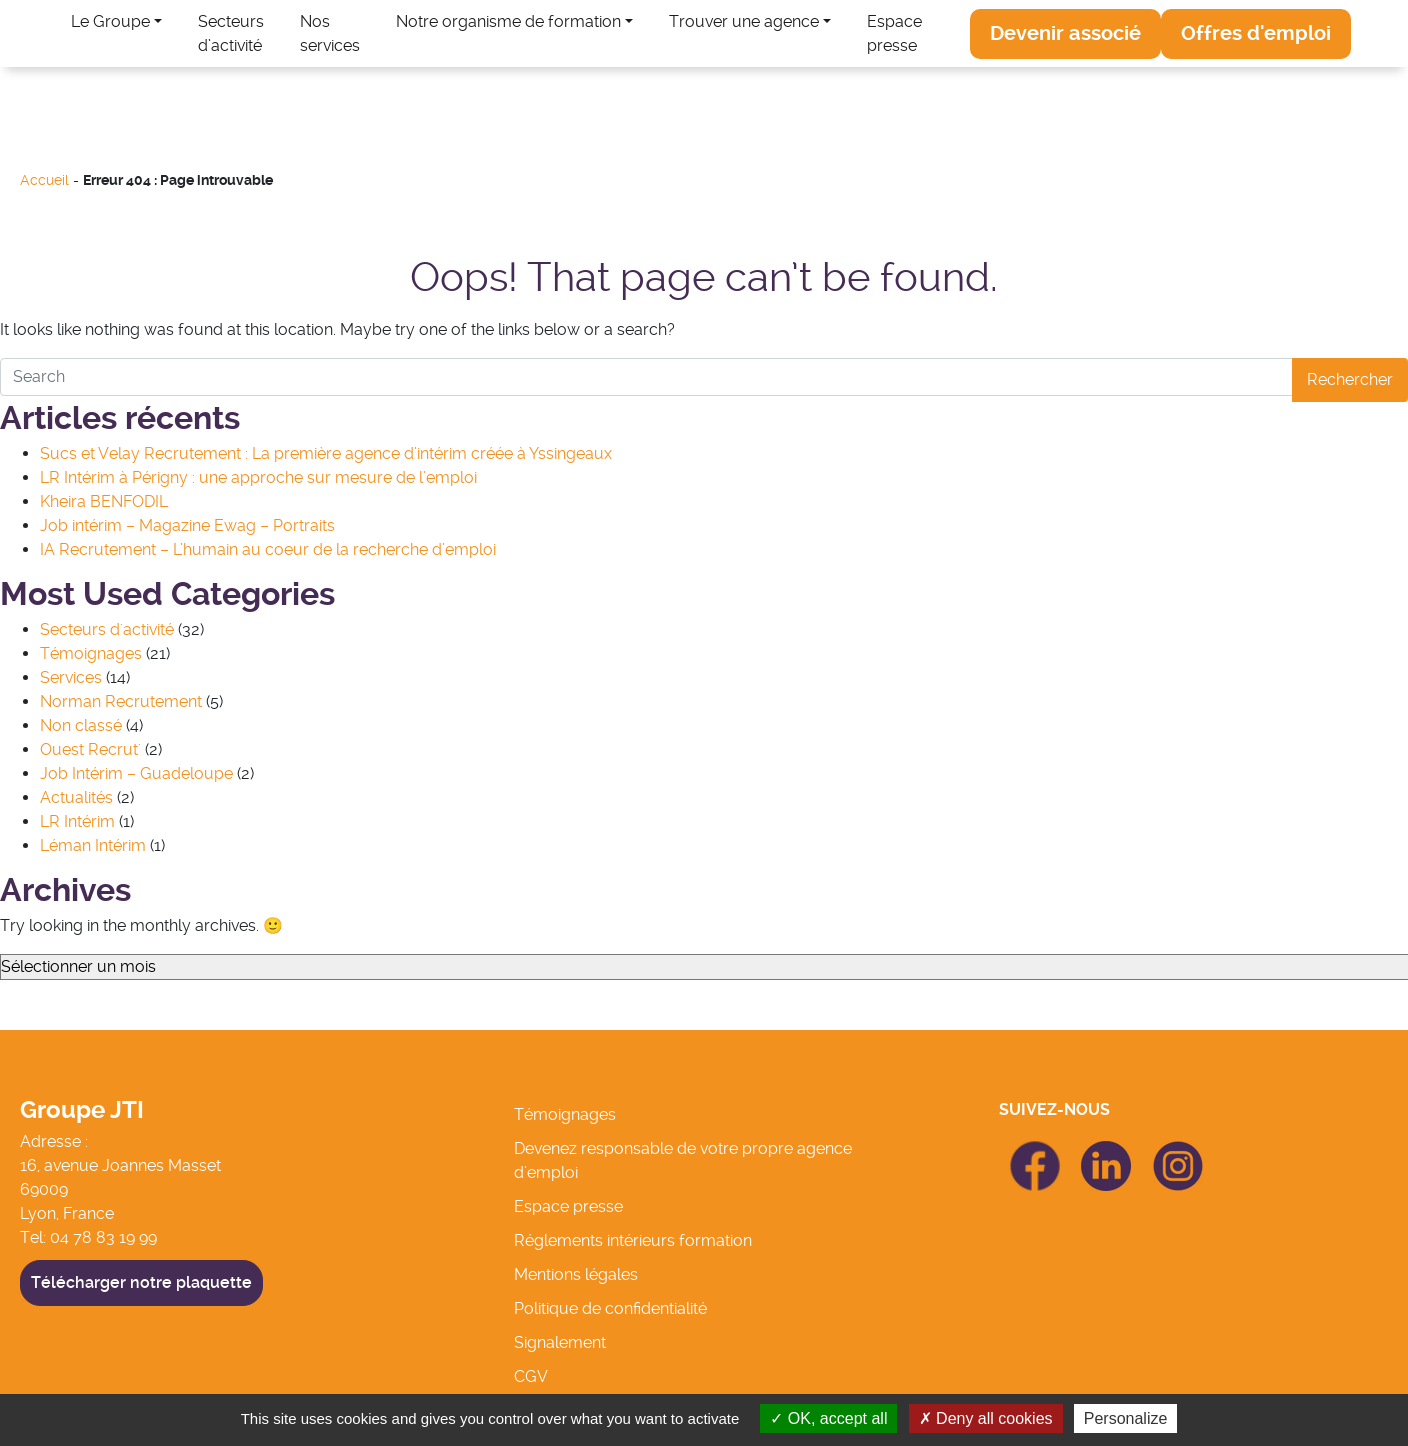 Image resolution: width=1408 pixels, height=1446 pixels. I want to click on Politique de confidentialité, so click(610, 1308).